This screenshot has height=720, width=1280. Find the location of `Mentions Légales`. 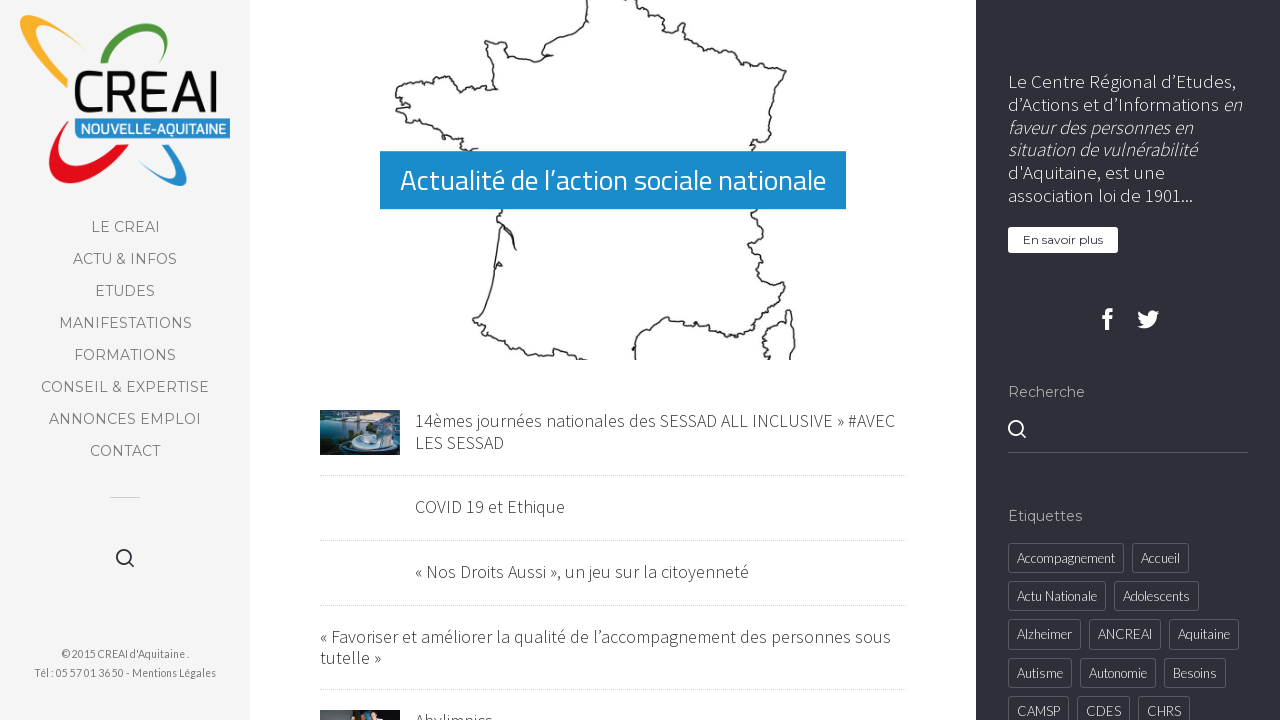

Mentions Légales is located at coordinates (174, 673).